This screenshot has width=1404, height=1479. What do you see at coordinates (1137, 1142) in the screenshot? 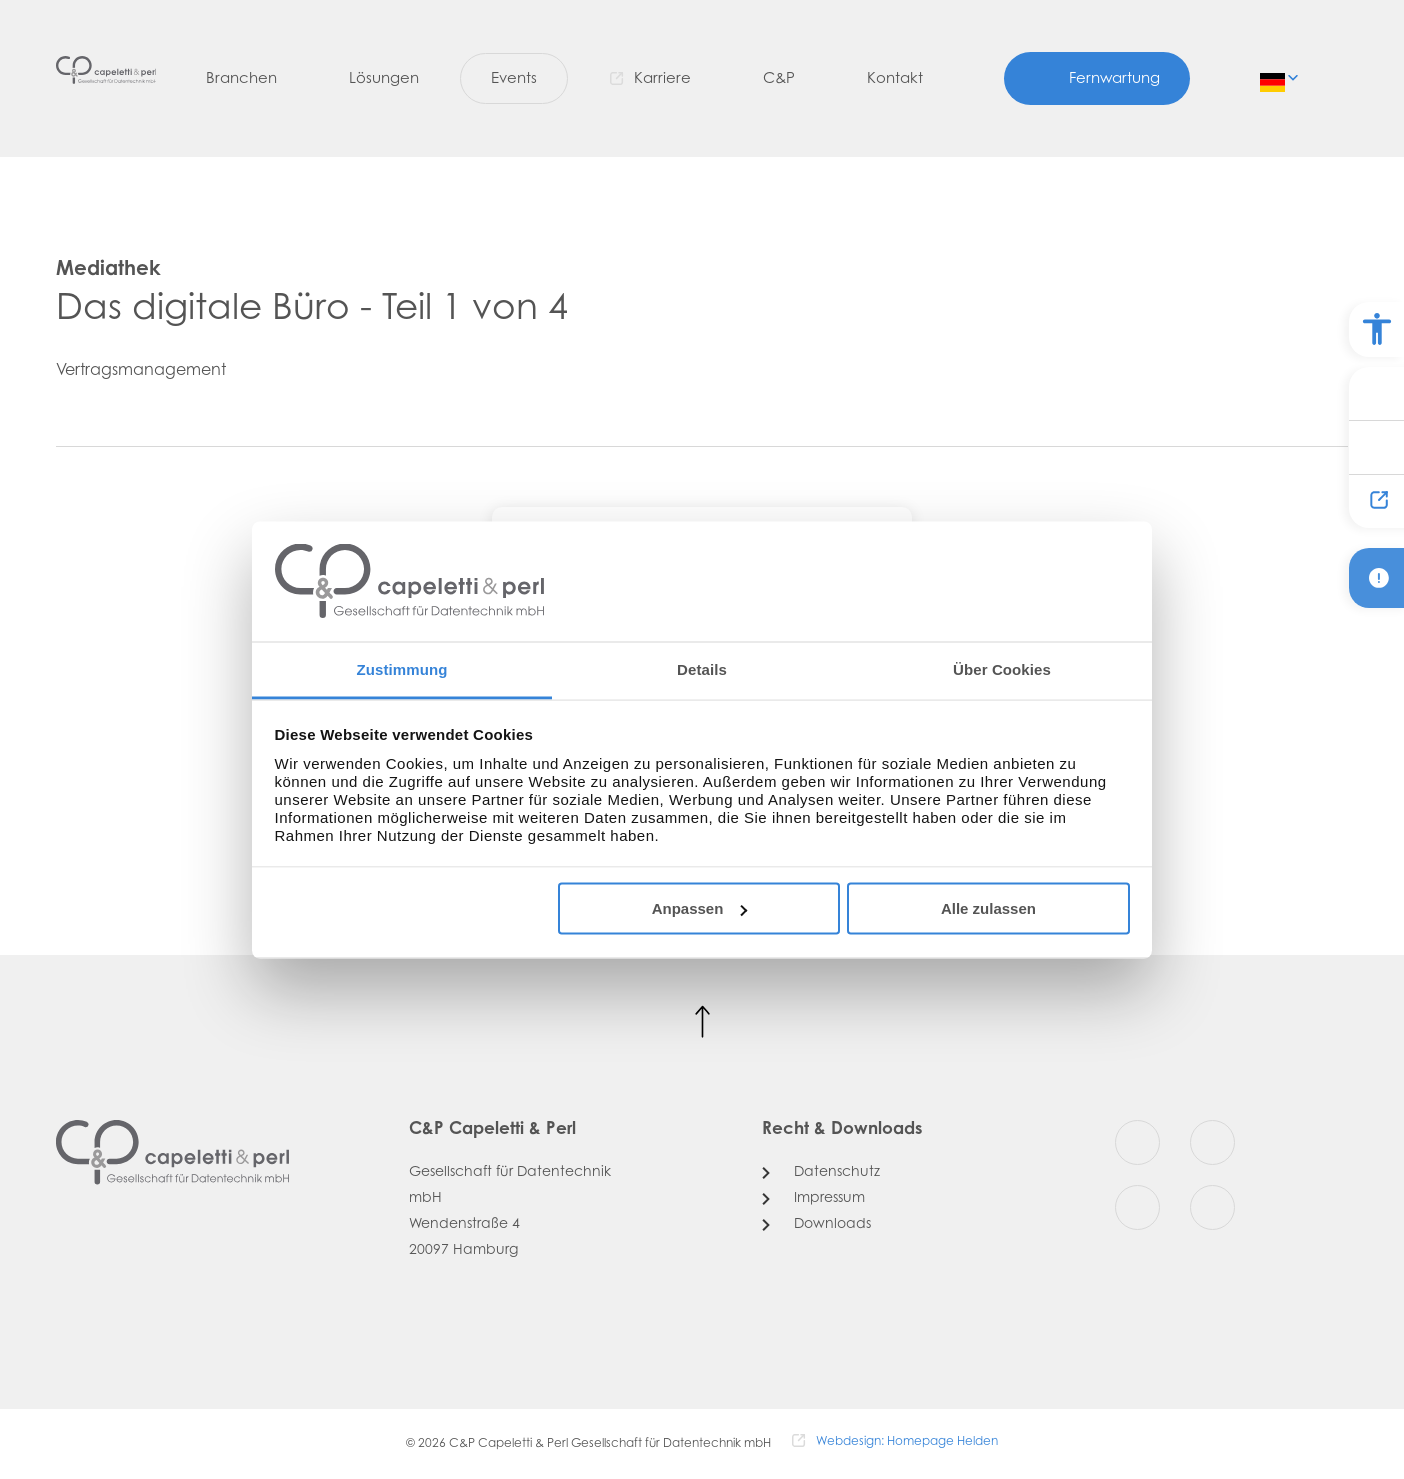
I see `[Facebook]` at bounding box center [1137, 1142].